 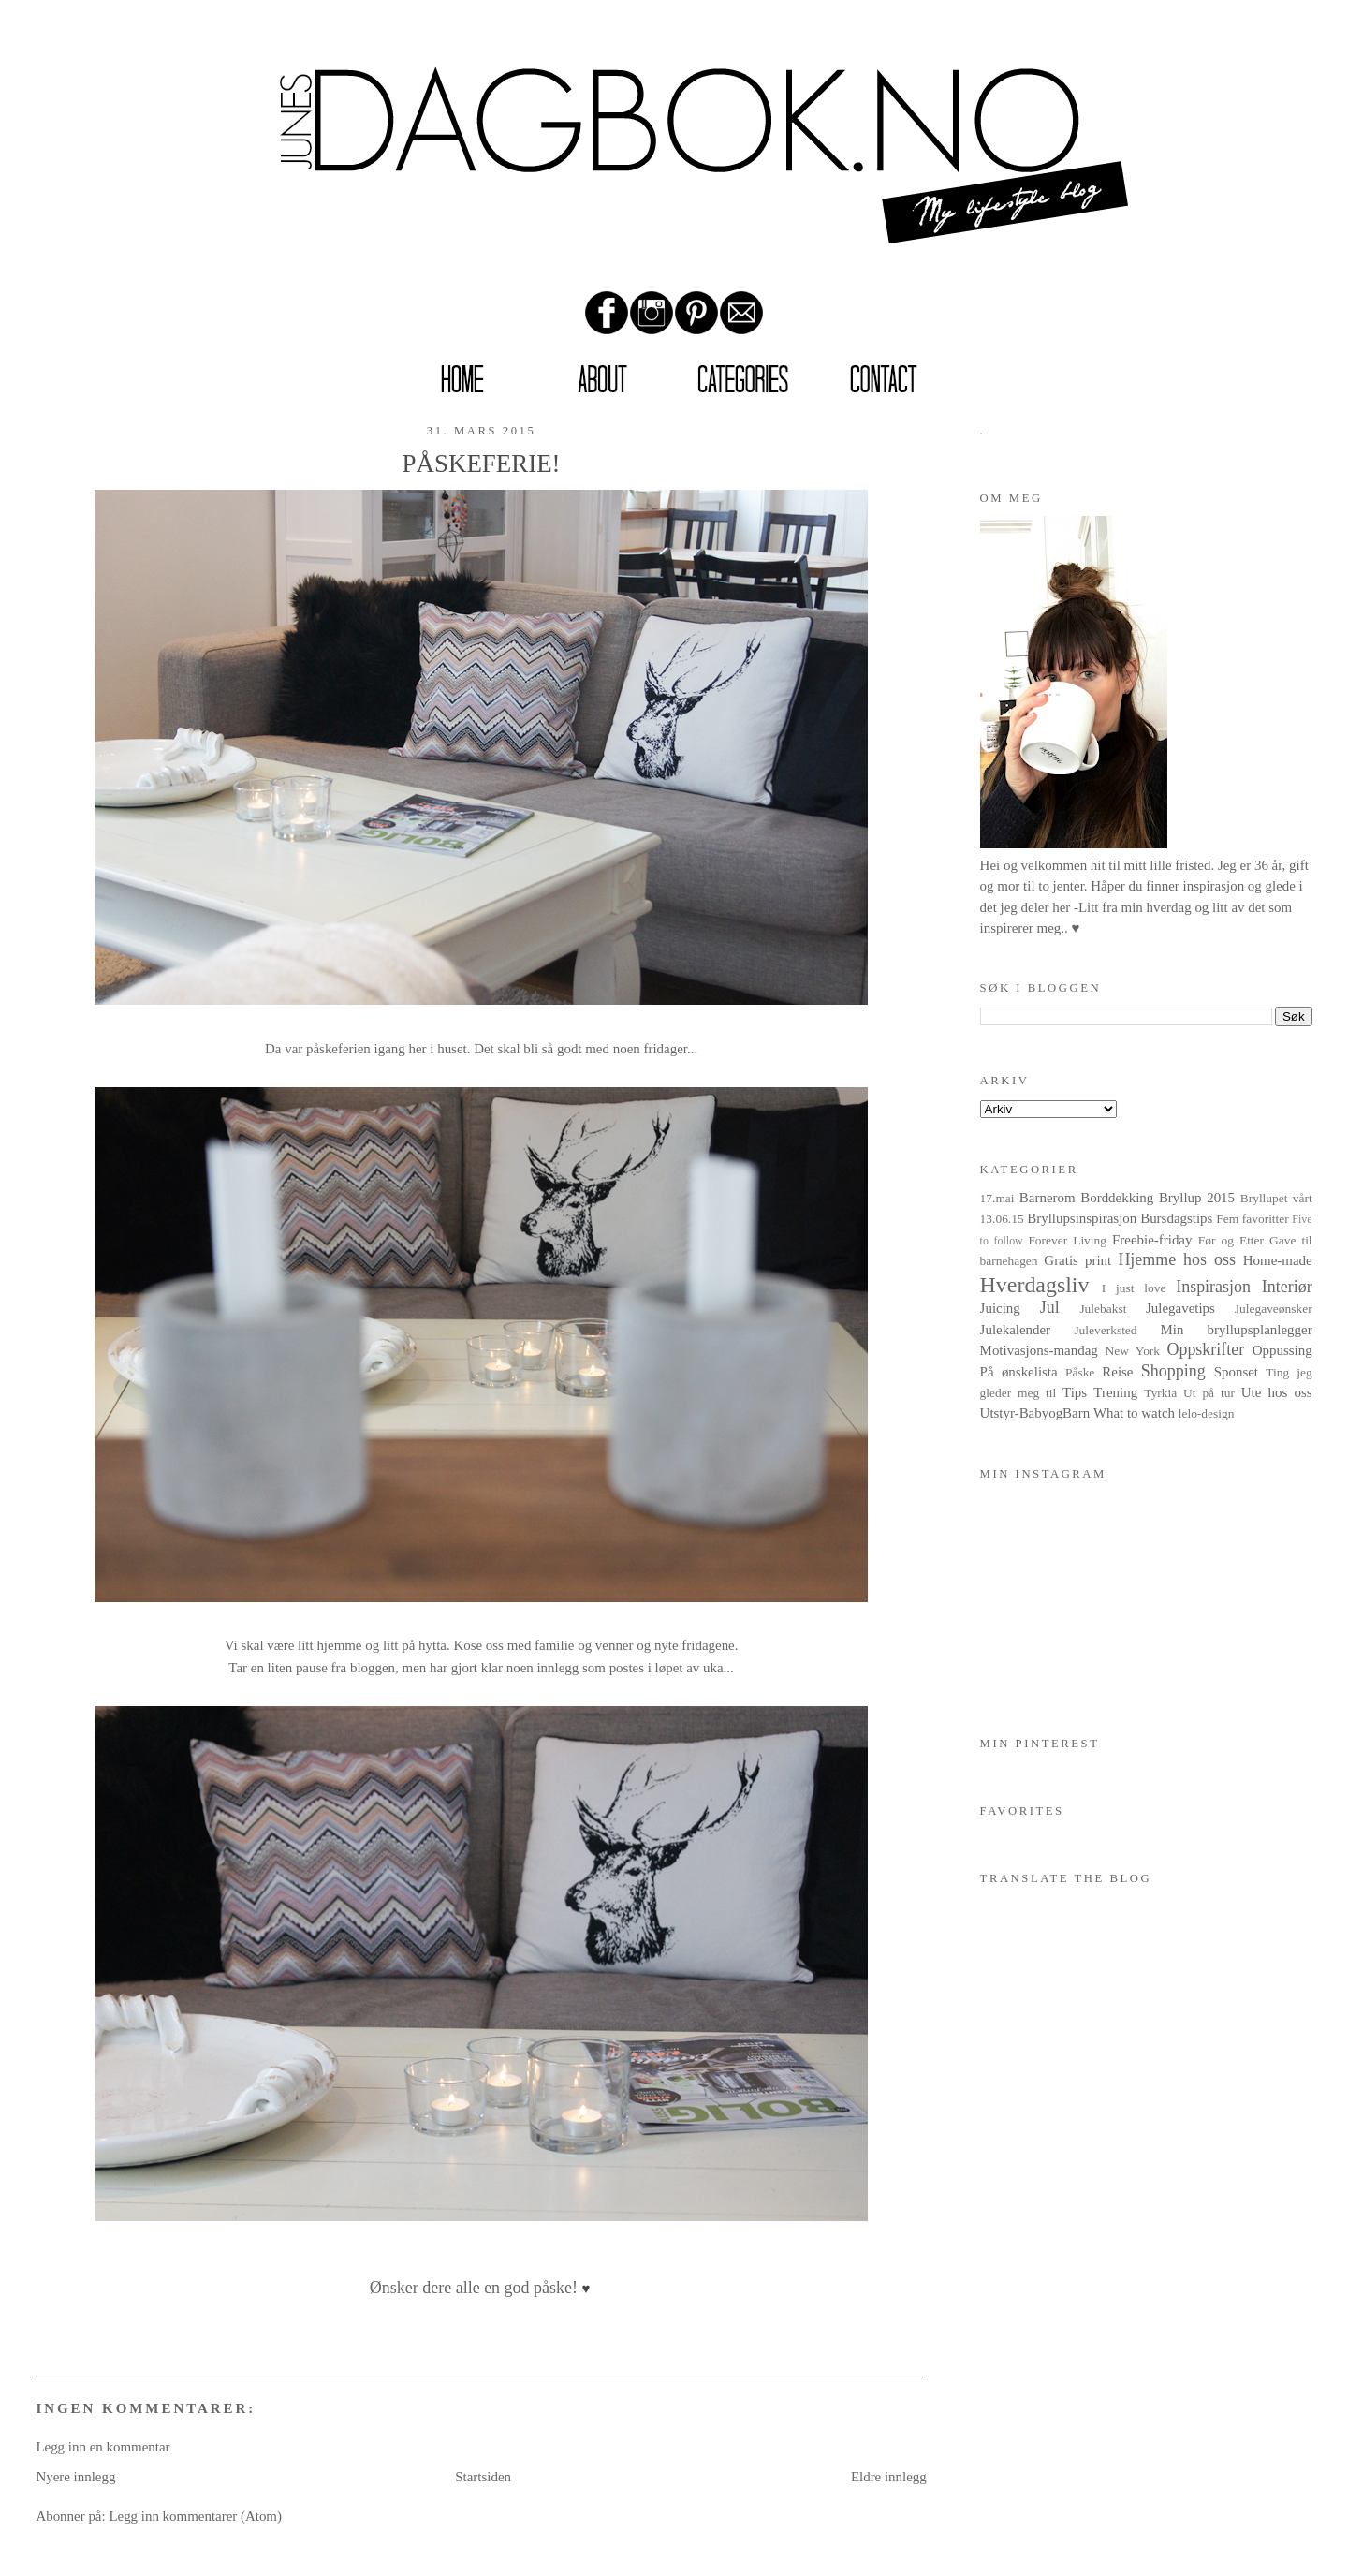 I want to click on Julebakst, so click(x=1102, y=1309).